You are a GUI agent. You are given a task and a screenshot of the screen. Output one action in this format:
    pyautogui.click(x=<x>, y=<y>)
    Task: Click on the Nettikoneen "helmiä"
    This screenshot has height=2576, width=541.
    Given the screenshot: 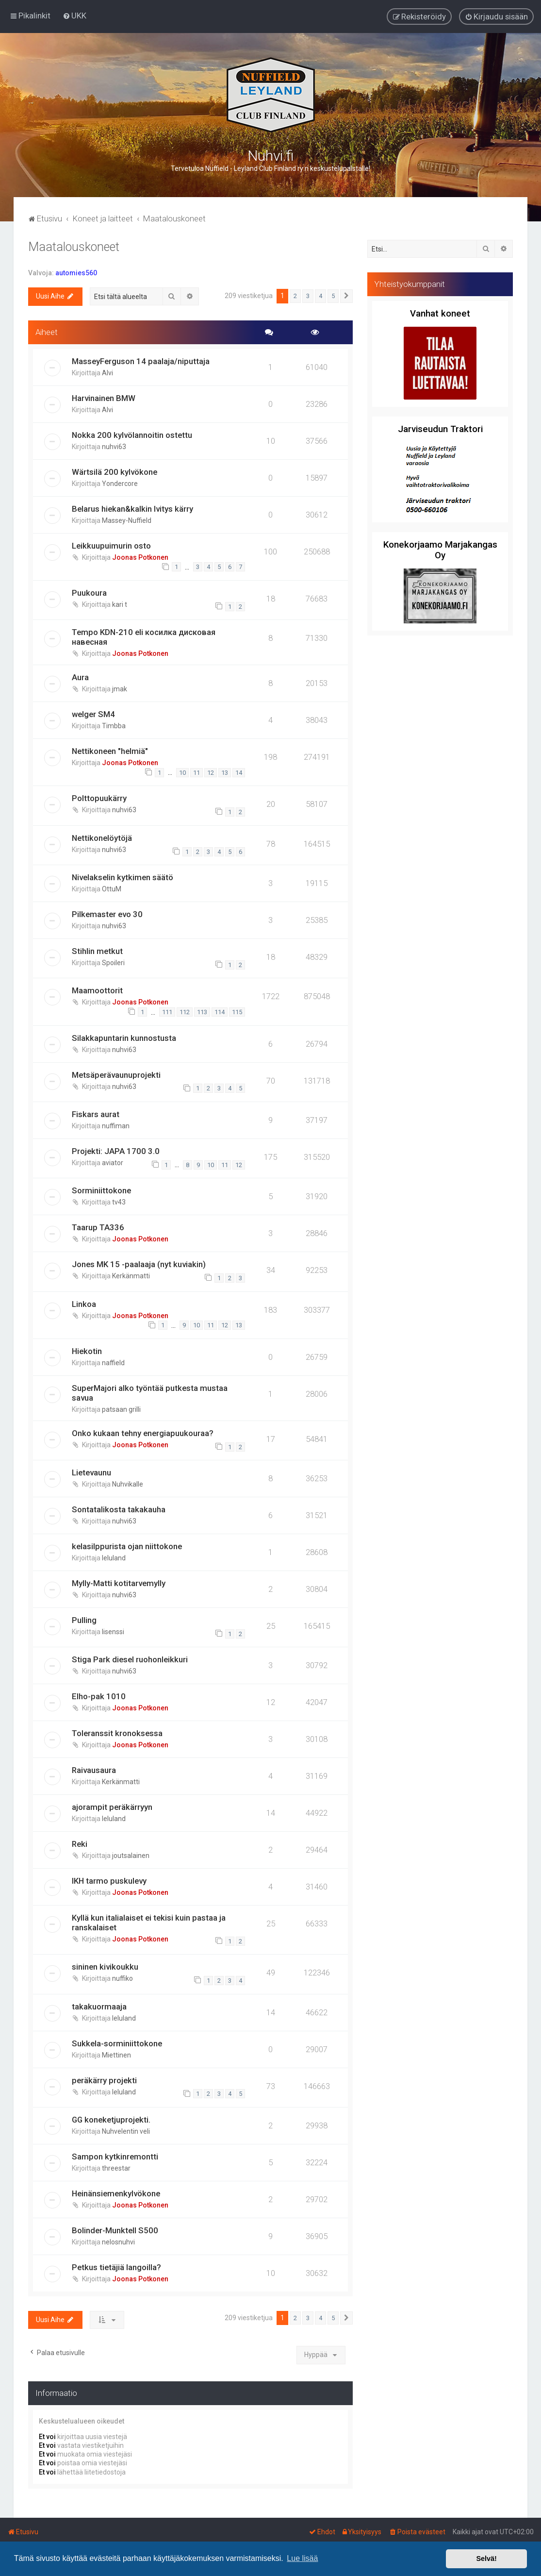 What is the action you would take?
    pyautogui.click(x=110, y=751)
    